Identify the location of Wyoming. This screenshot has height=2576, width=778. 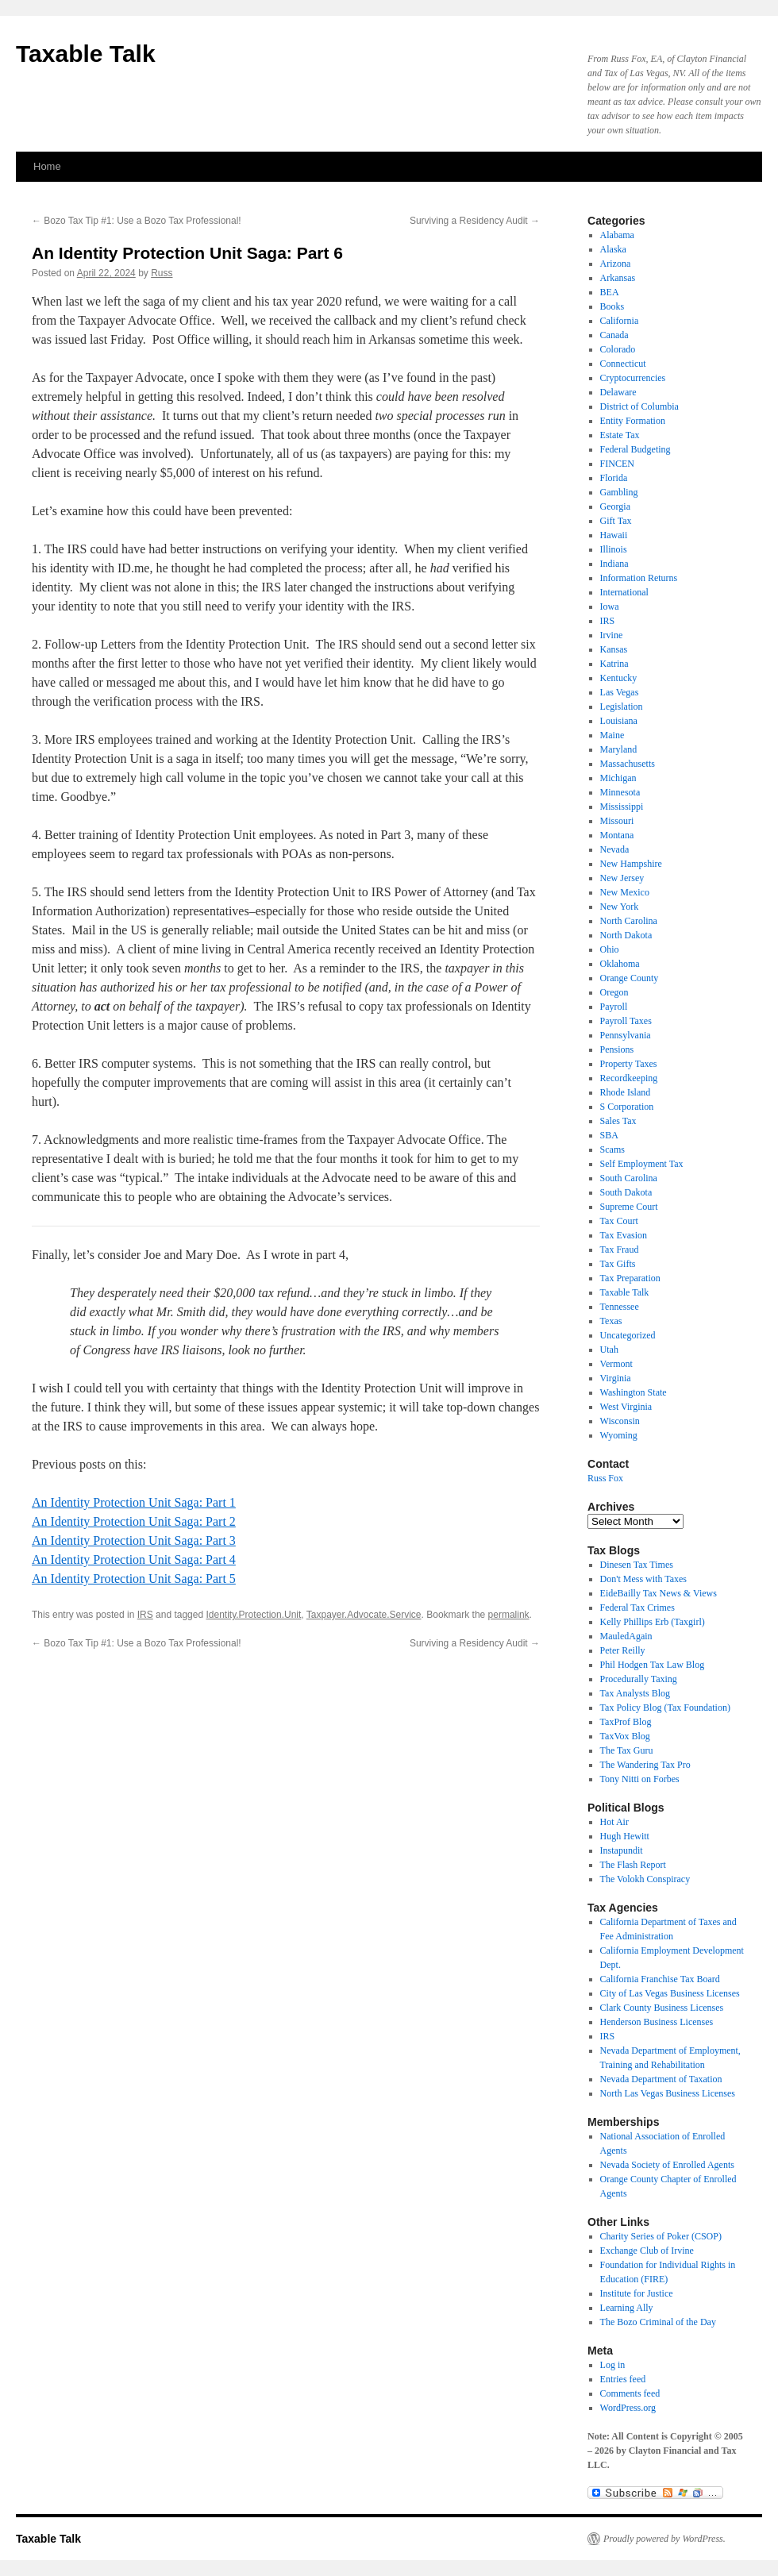
(618, 1435).